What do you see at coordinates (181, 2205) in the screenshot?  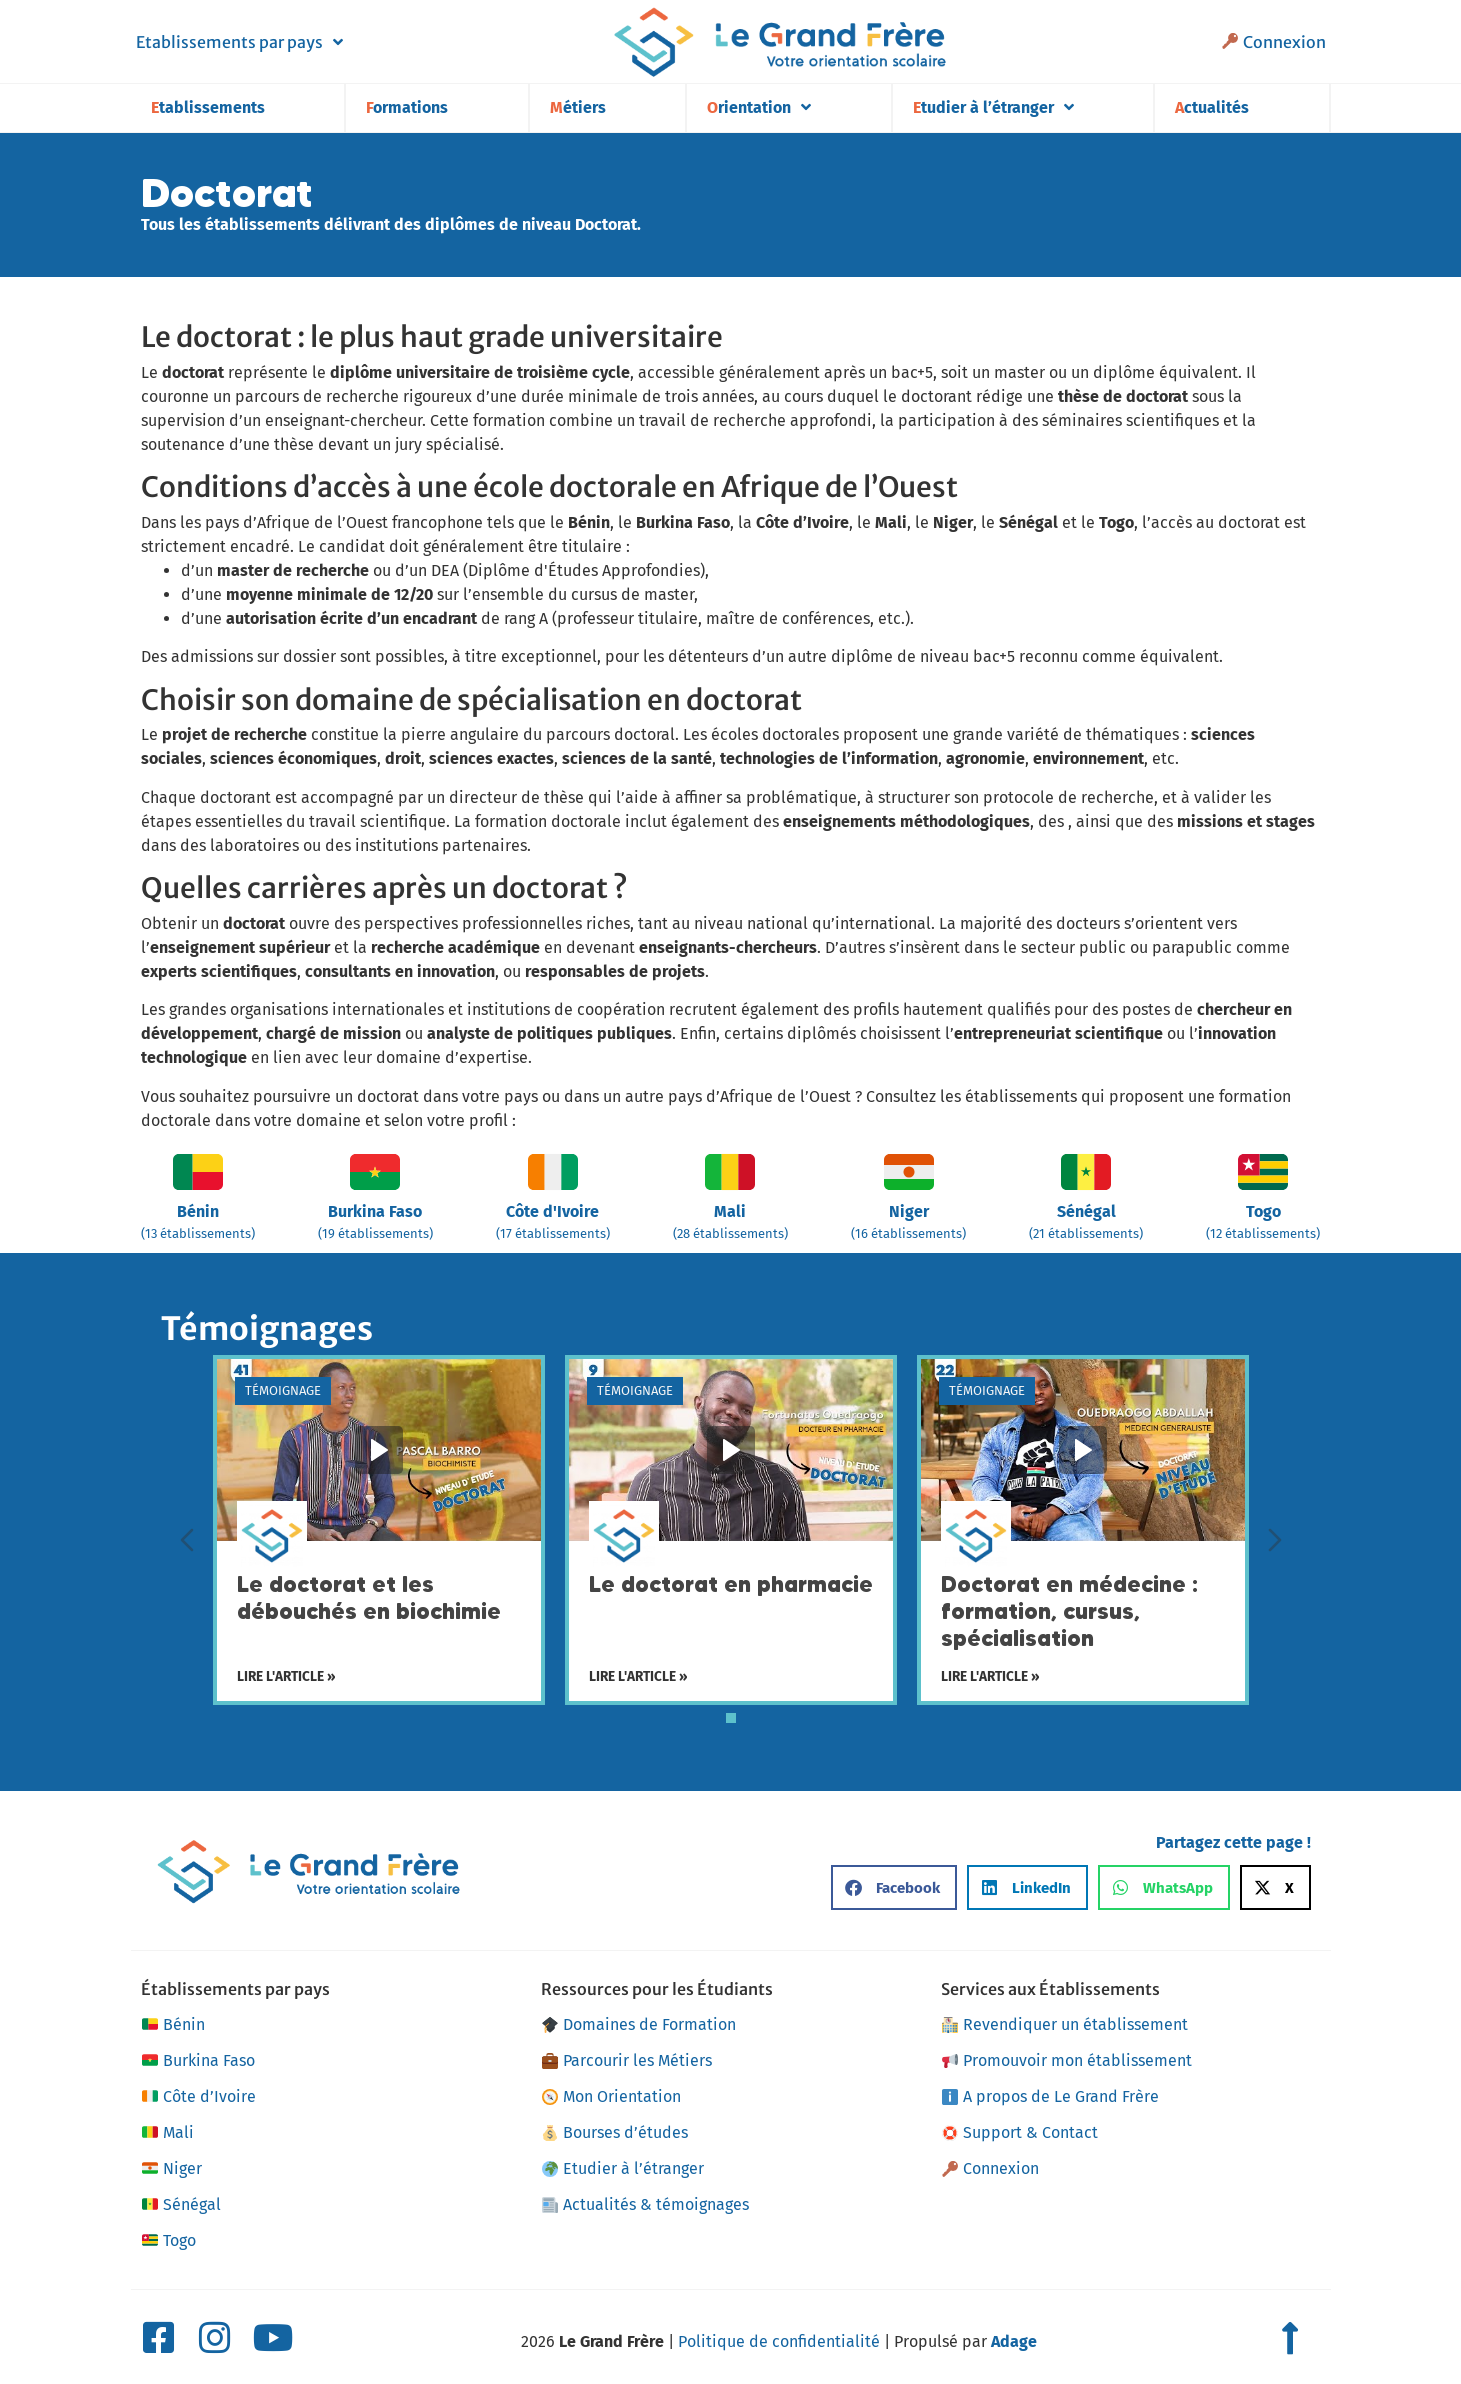 I see `Sénégal` at bounding box center [181, 2205].